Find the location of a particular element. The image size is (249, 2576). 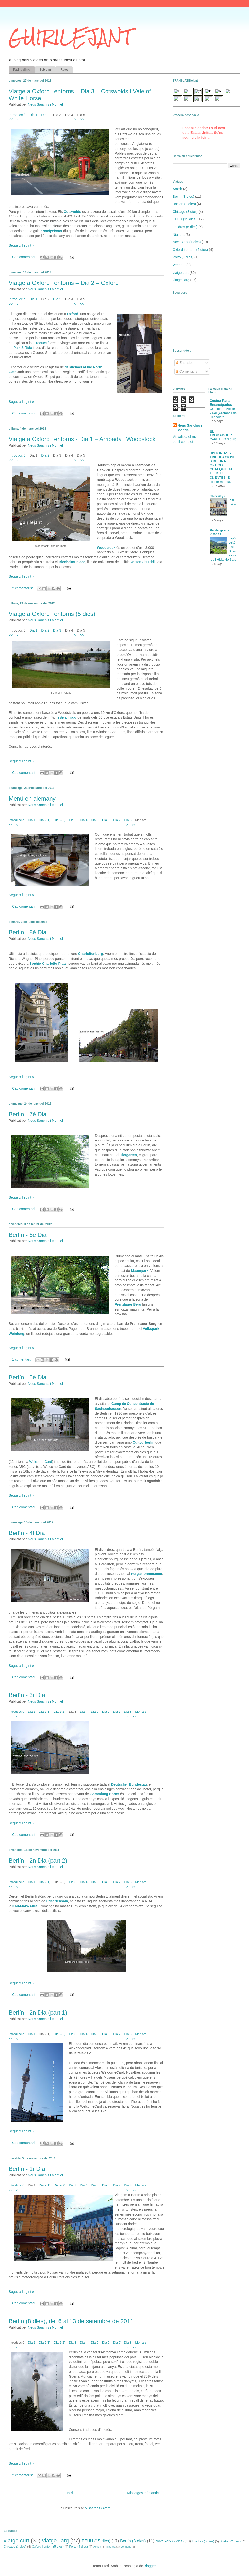

Sobre mi is located at coordinates (45, 69).